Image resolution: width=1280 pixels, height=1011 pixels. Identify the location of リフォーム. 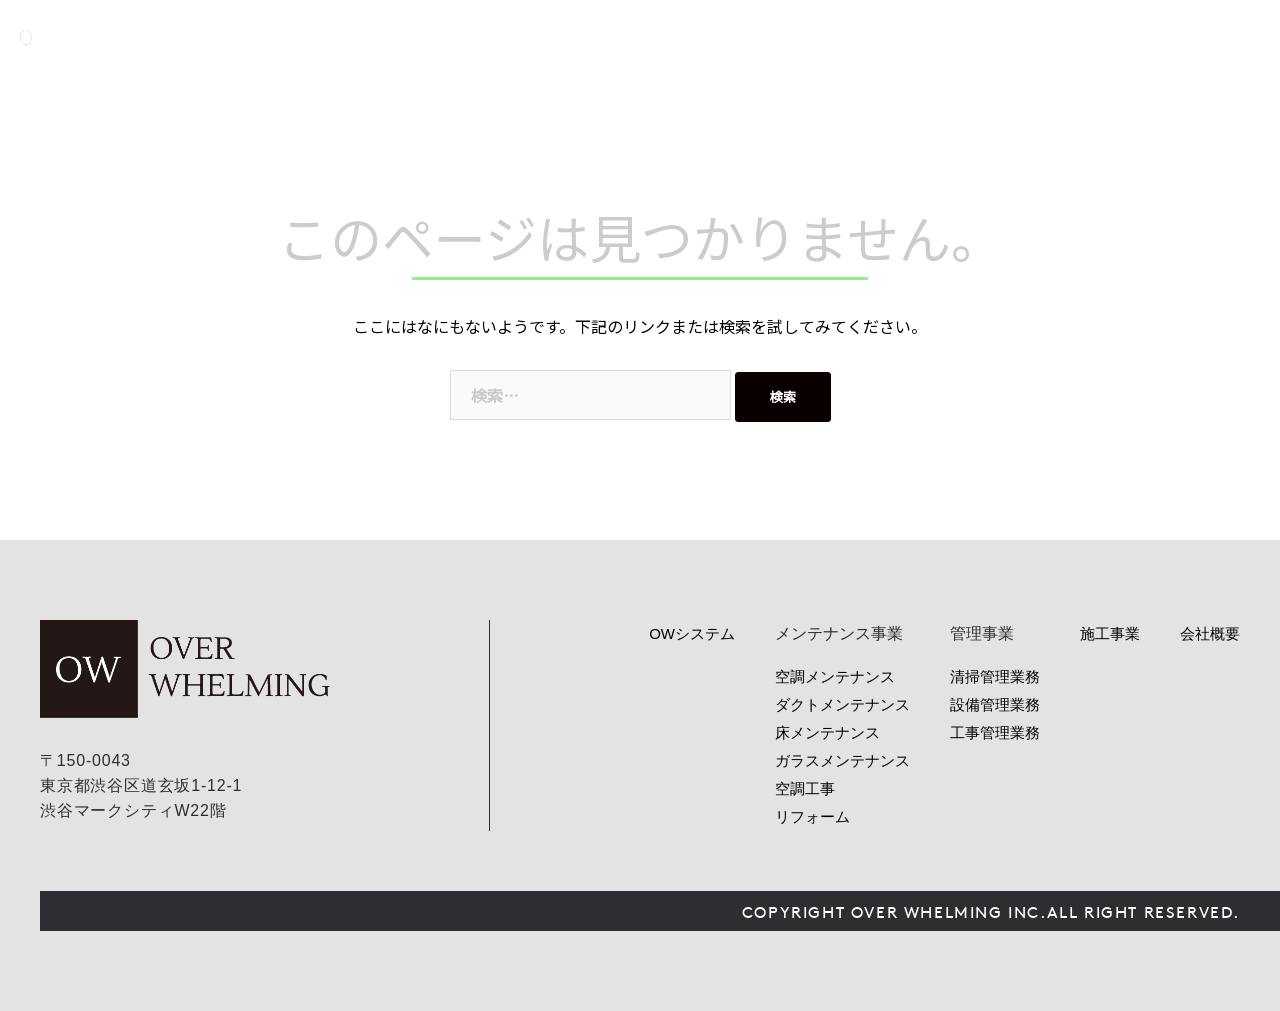
(812, 816).